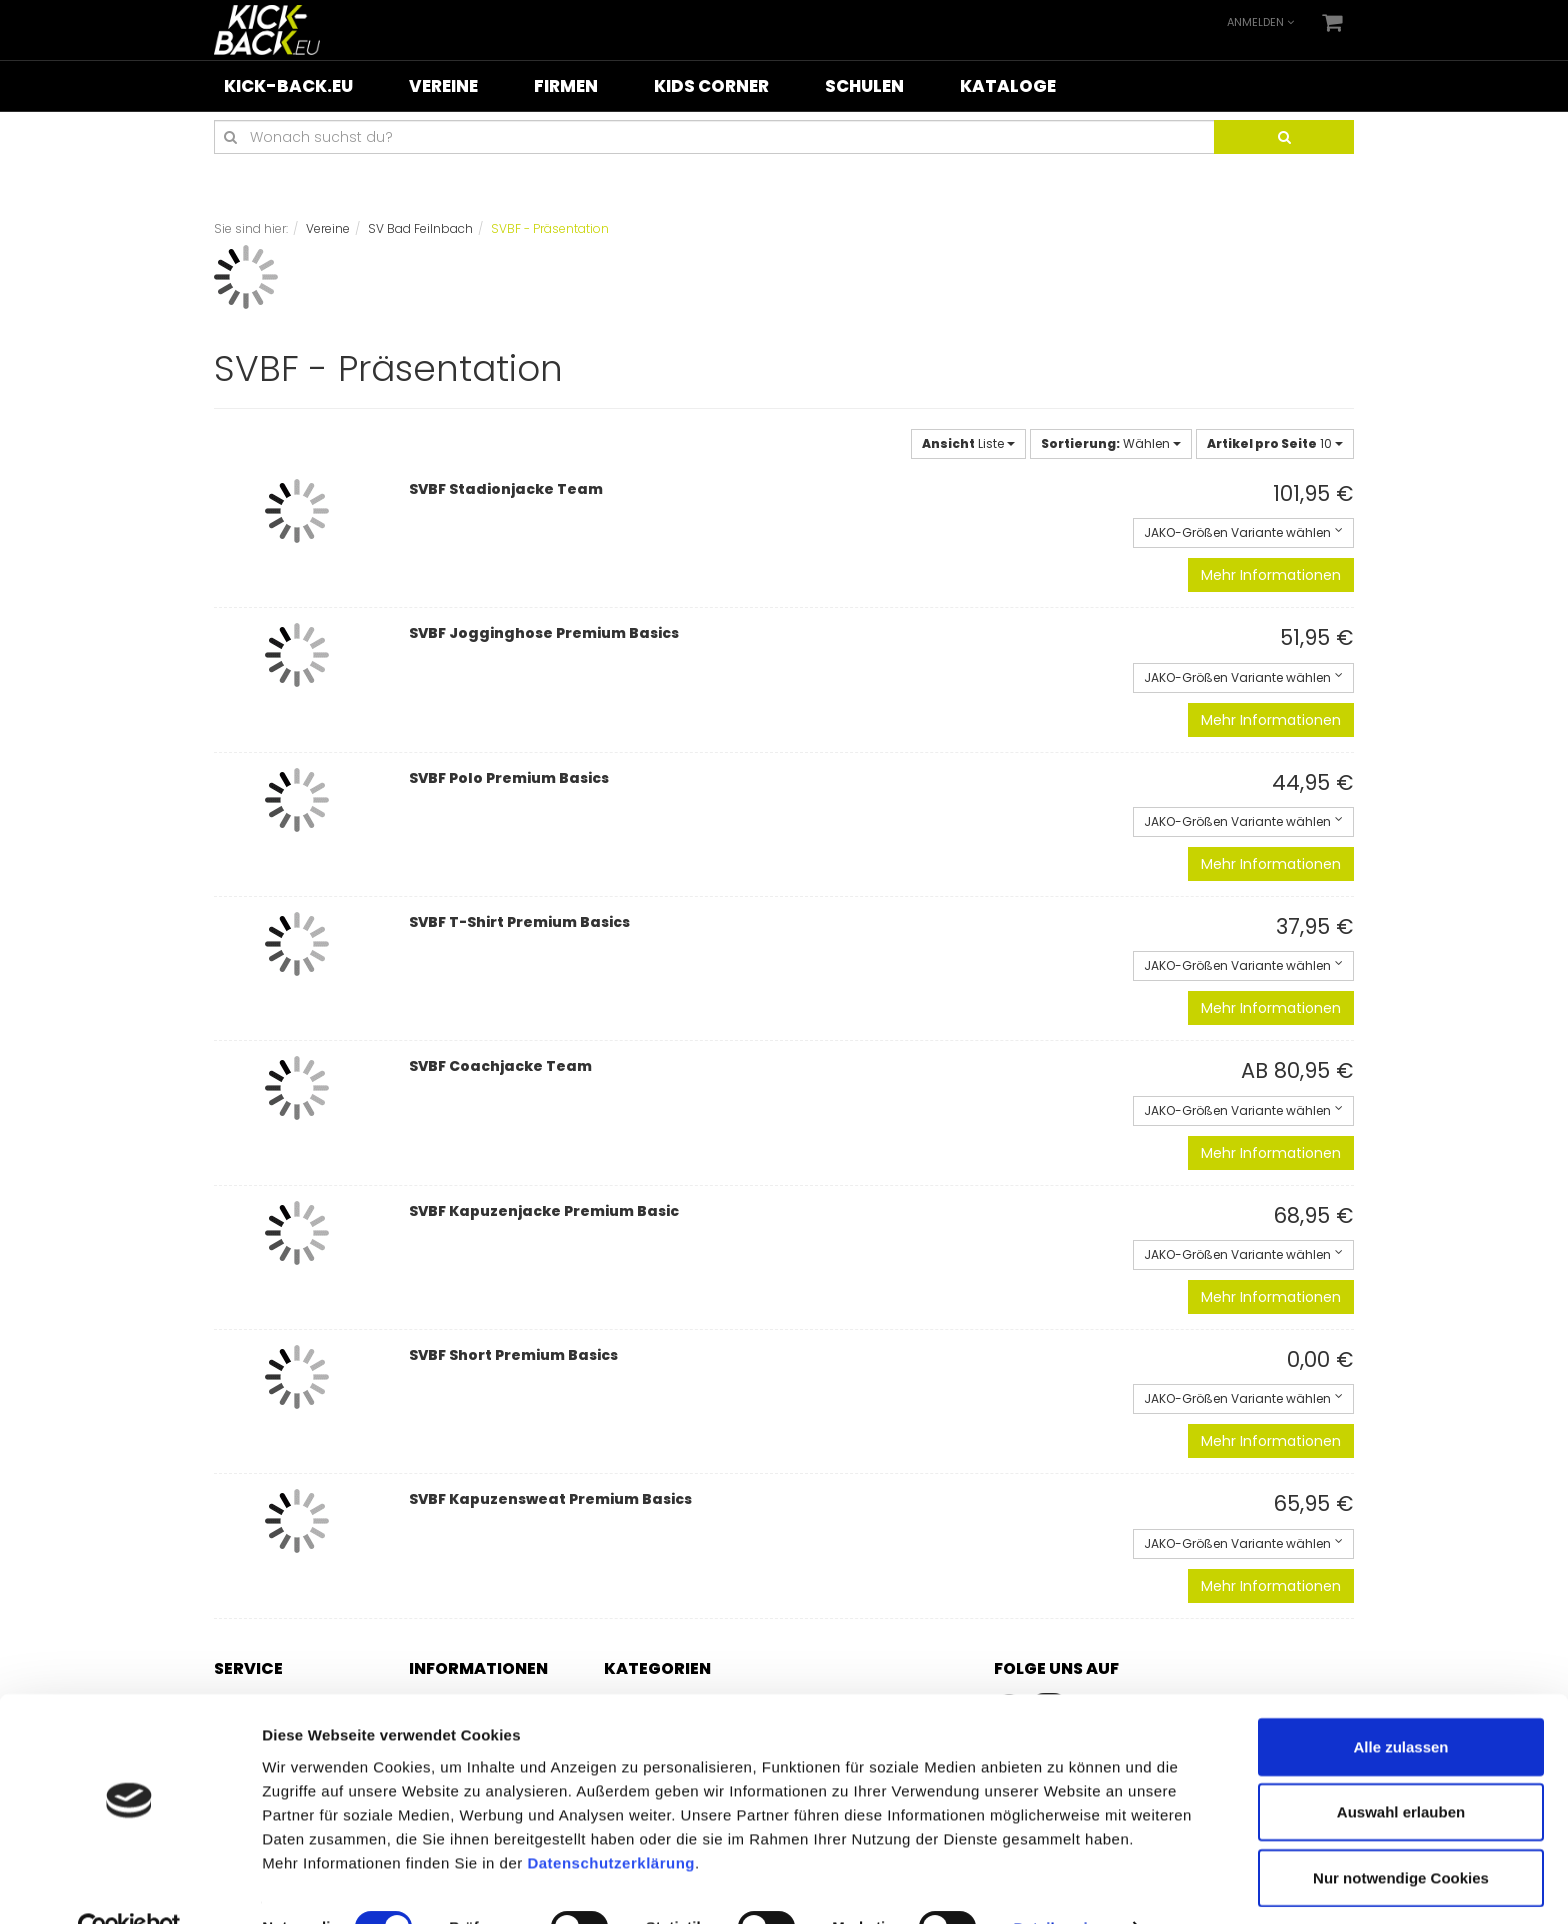  Describe the element at coordinates (1260, 22) in the screenshot. I see `Anmelden` at that location.